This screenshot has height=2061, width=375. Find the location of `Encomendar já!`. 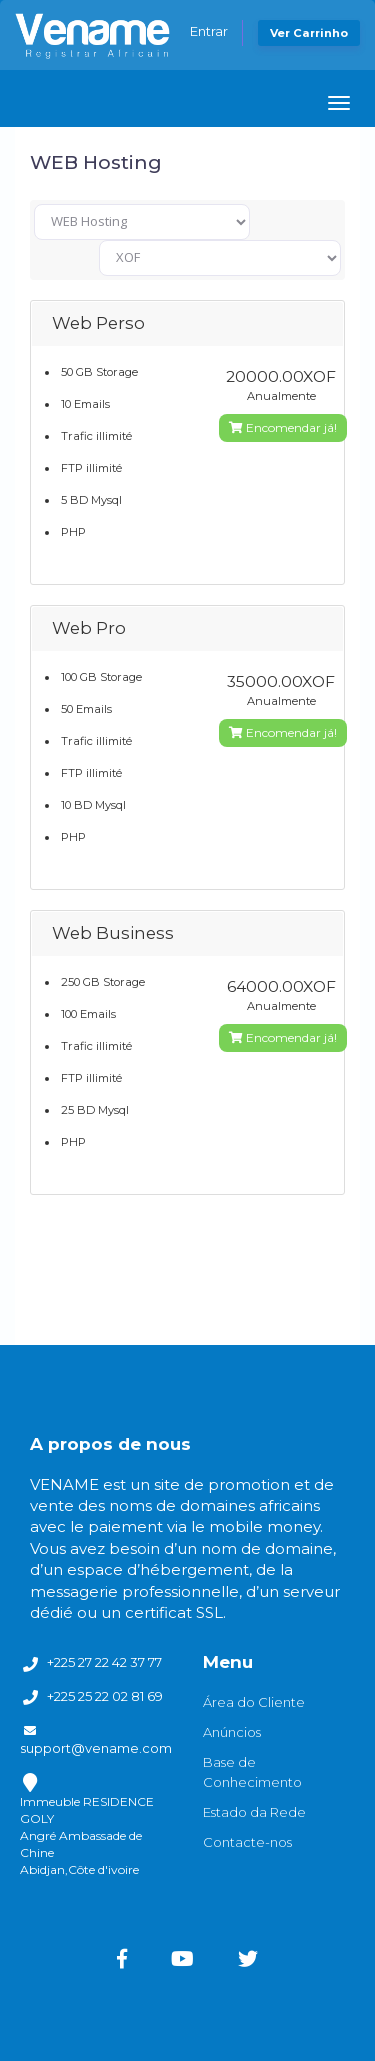

Encomendar já! is located at coordinates (283, 427).